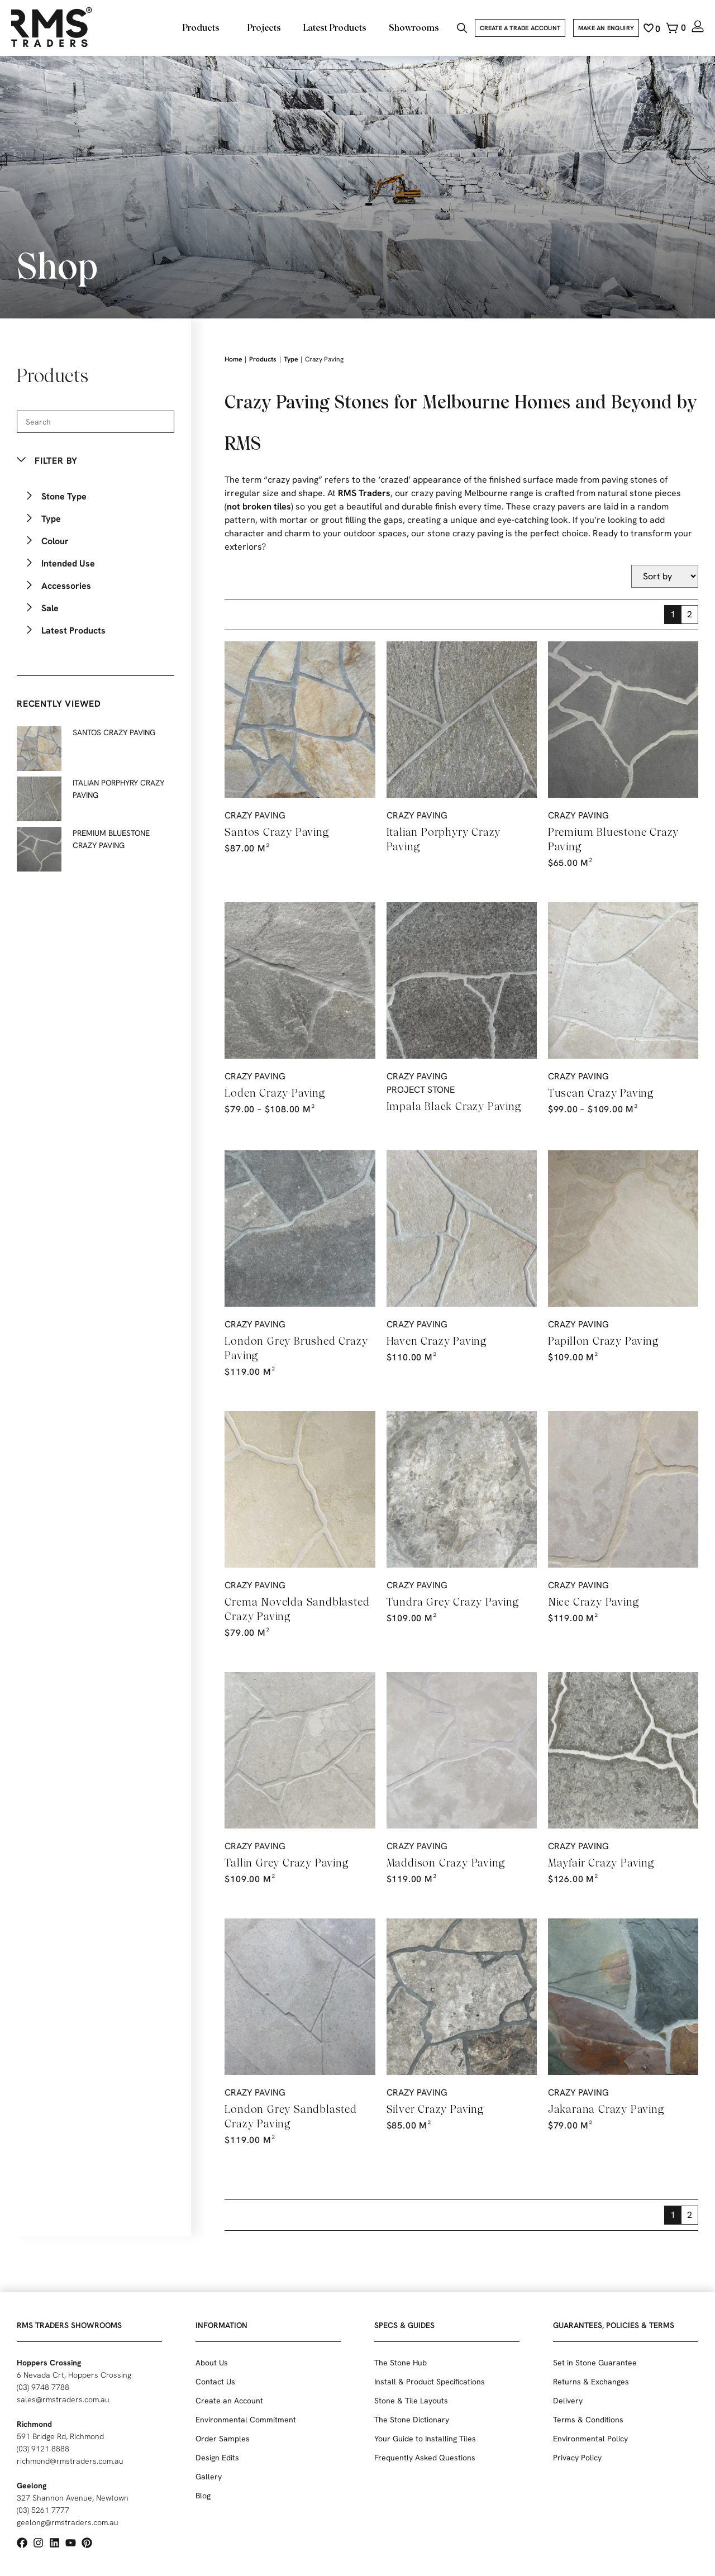 Image resolution: width=715 pixels, height=2576 pixels. Describe the element at coordinates (73, 630) in the screenshot. I see `Latest Products` at that location.